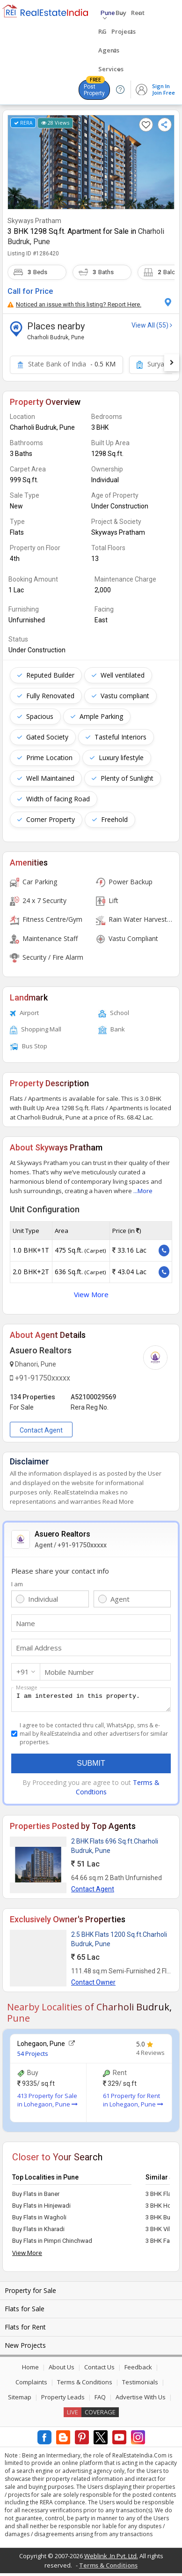 The image size is (182, 2576). What do you see at coordinates (39, 2220) in the screenshot?
I see `Buy Flats in Wagholi` at bounding box center [39, 2220].